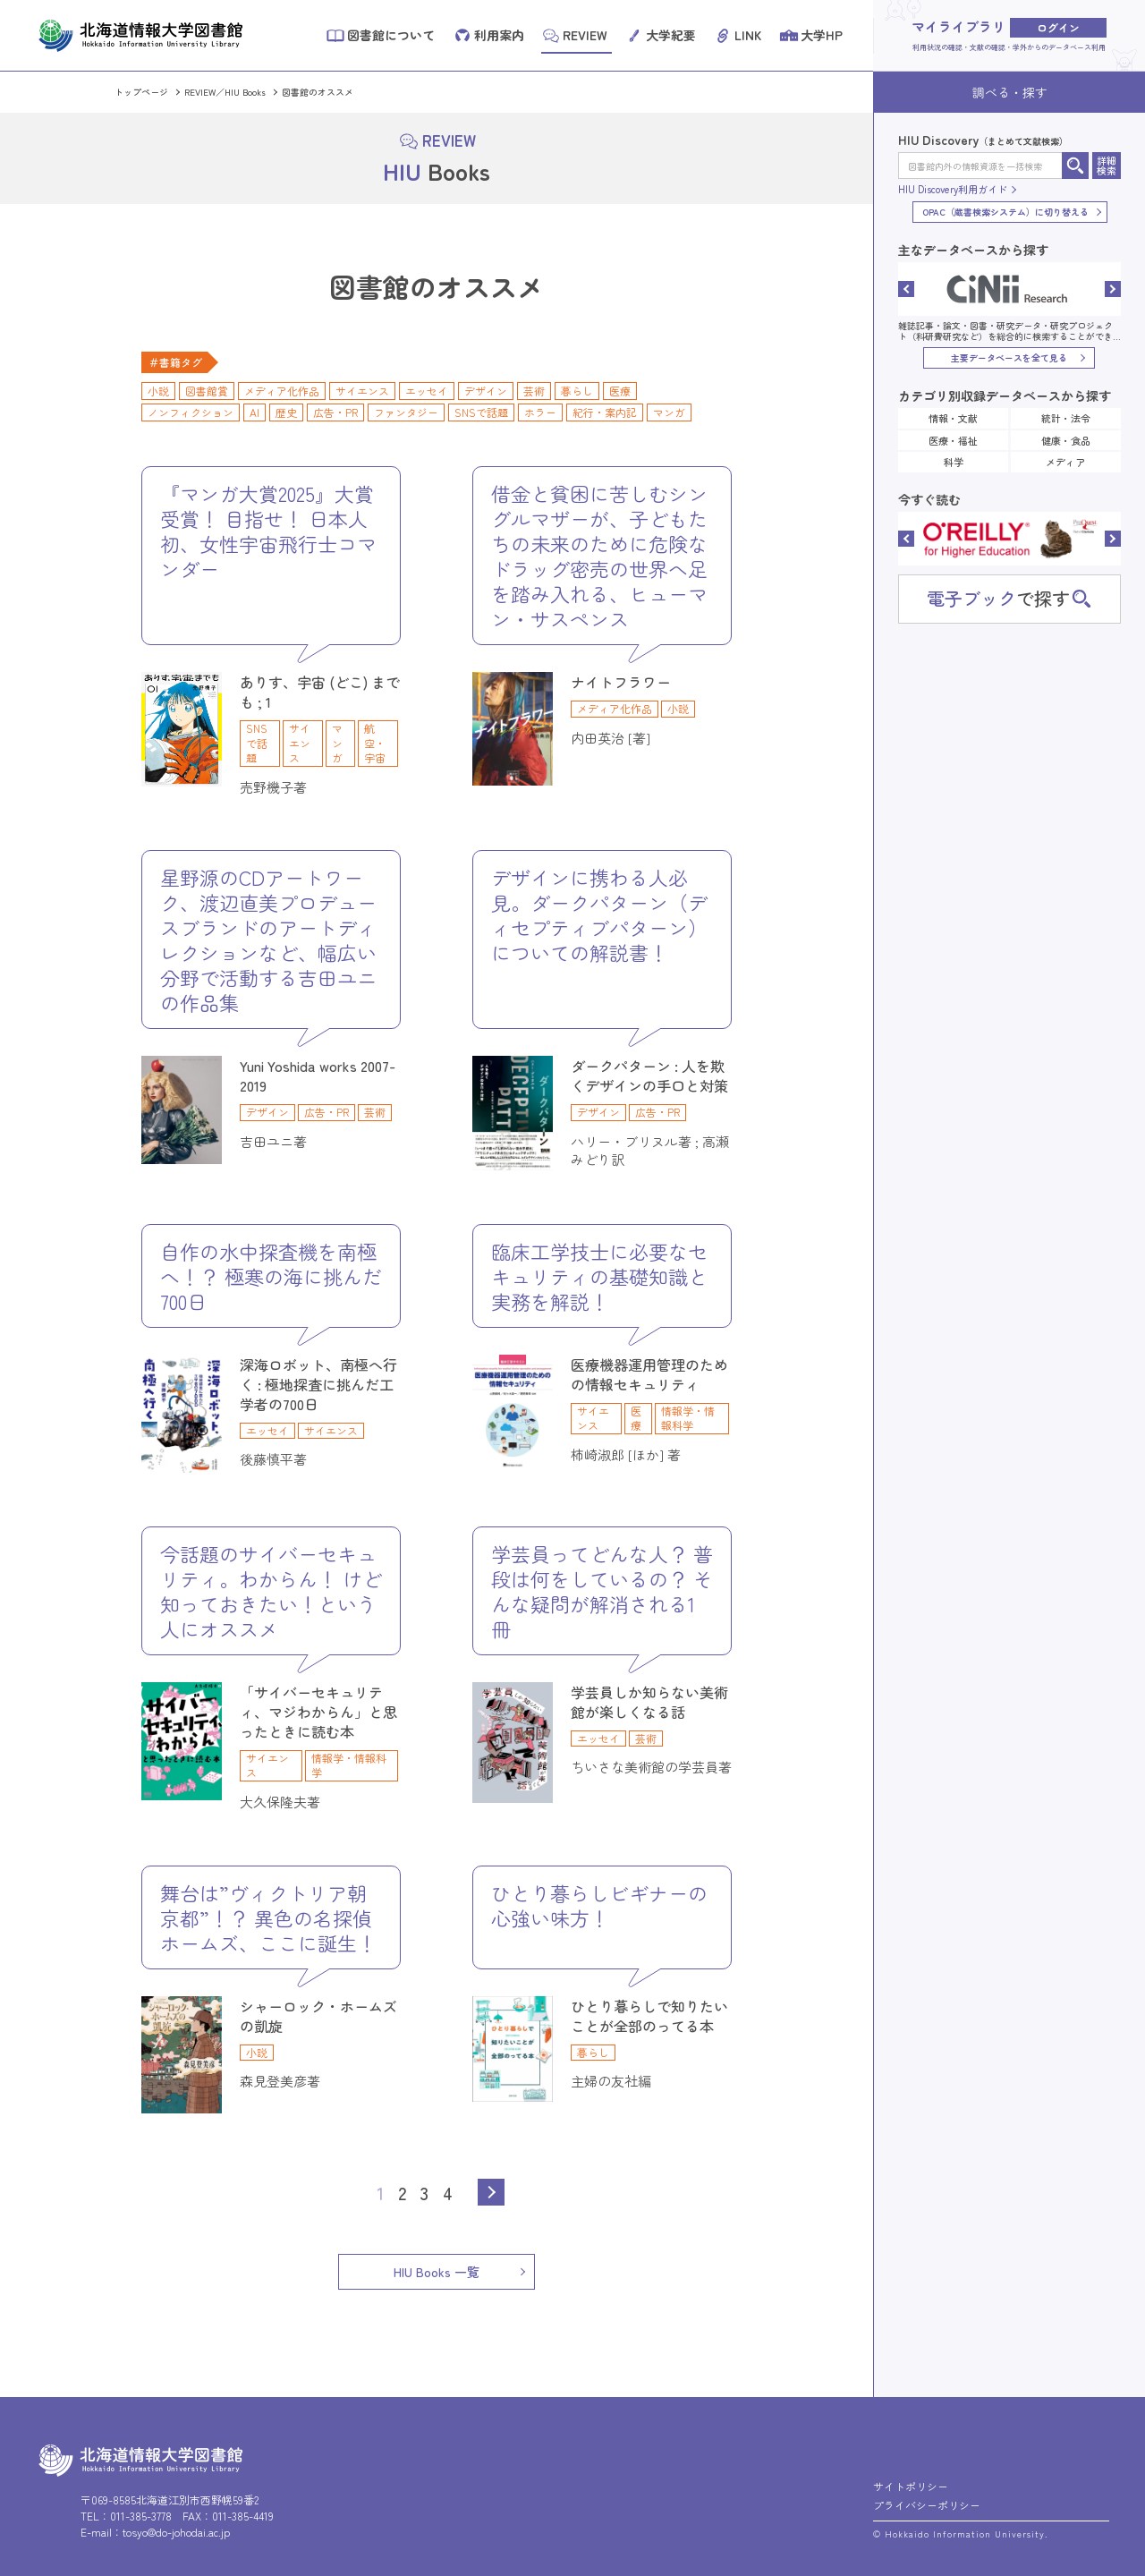 Image resolution: width=1145 pixels, height=2576 pixels. Describe the element at coordinates (953, 462) in the screenshot. I see `科学` at that location.